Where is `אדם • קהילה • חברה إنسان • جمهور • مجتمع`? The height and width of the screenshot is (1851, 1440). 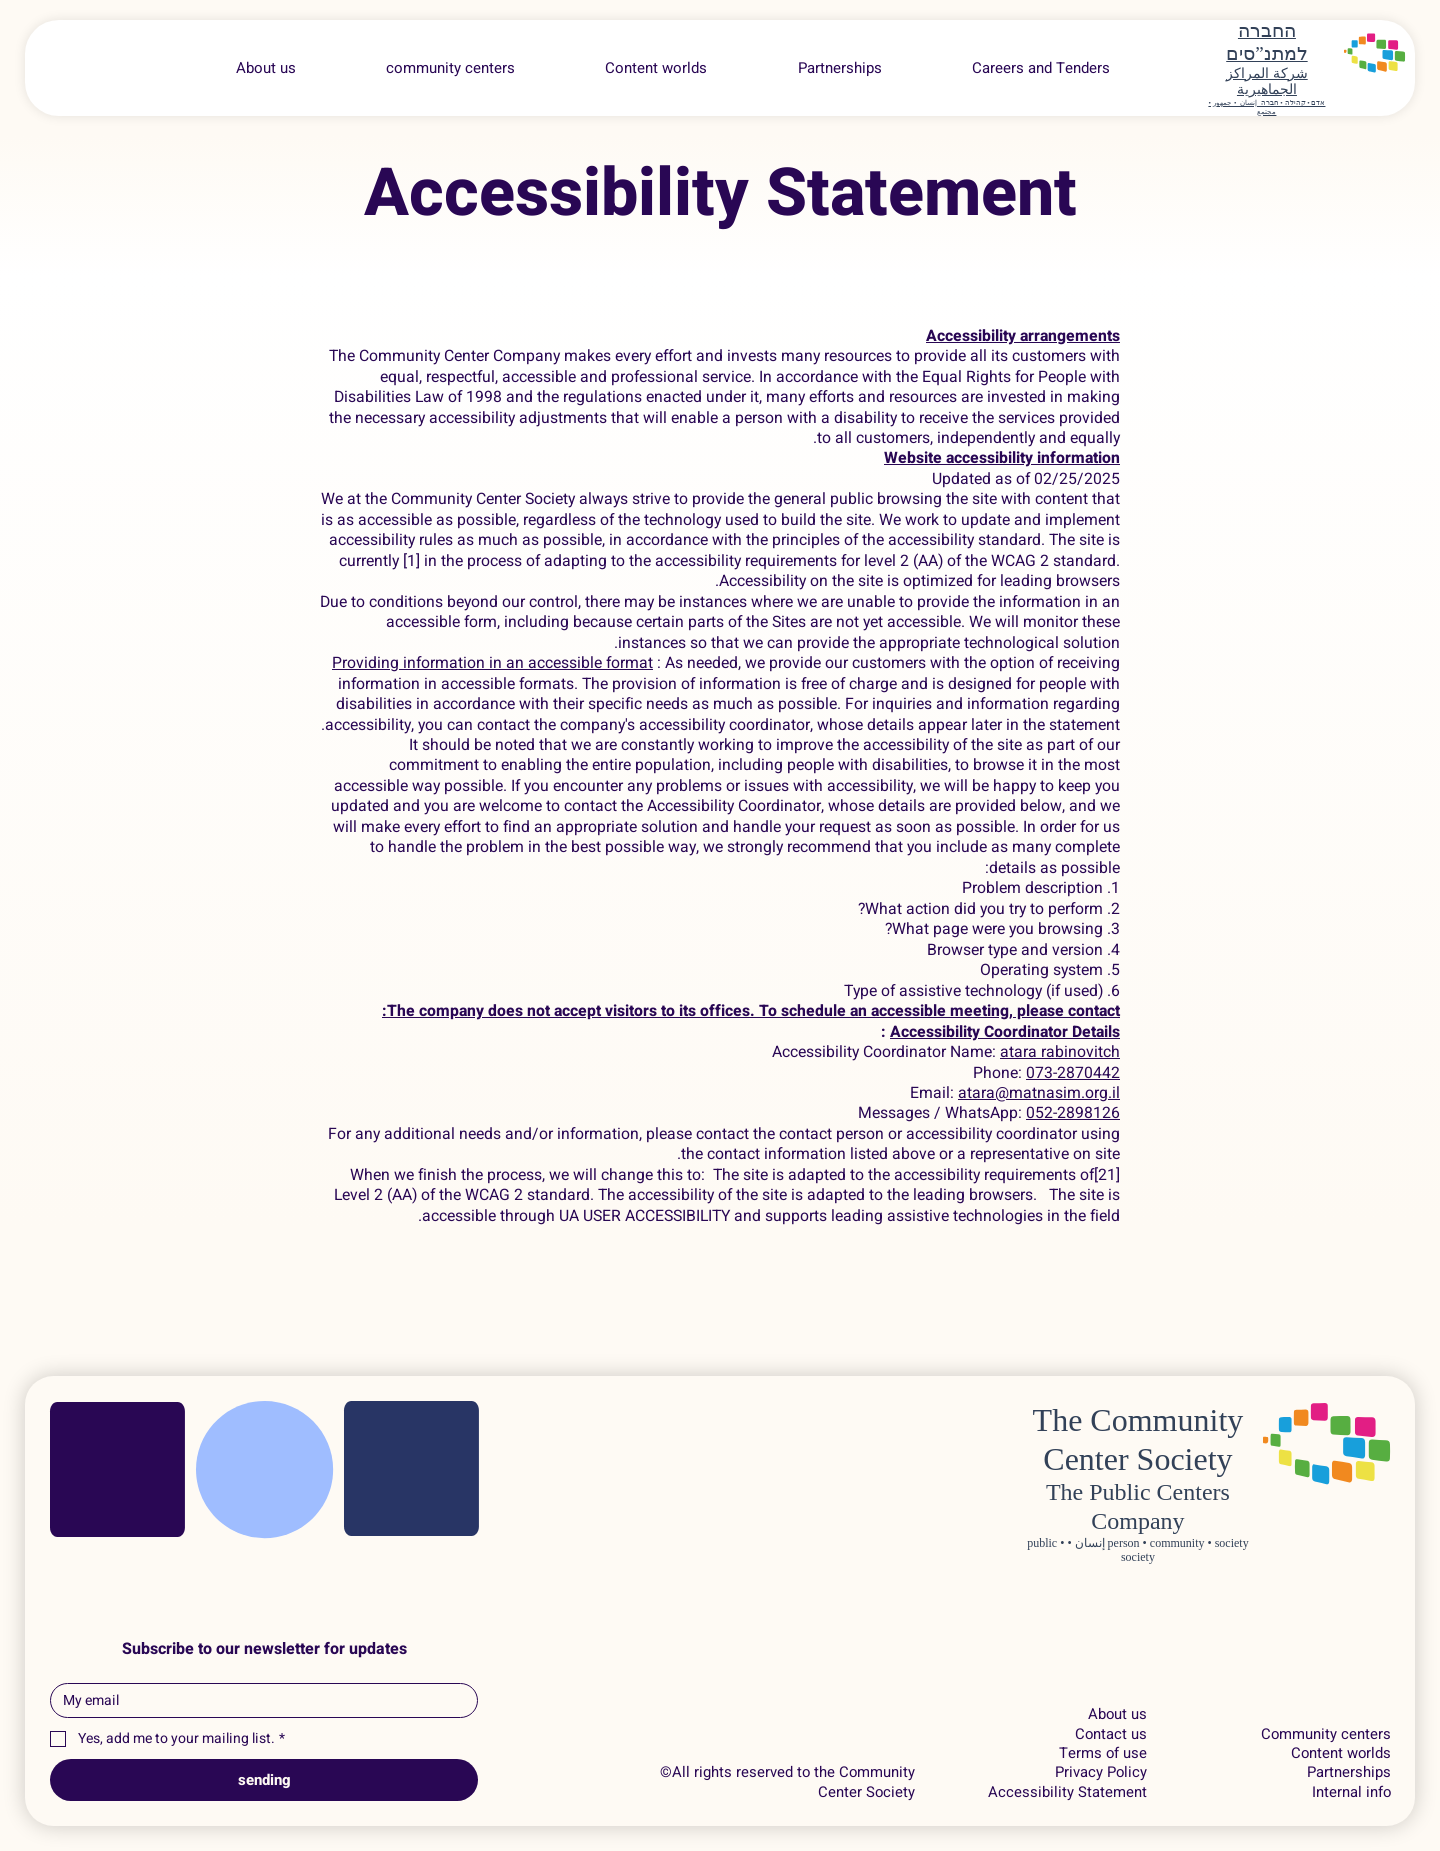 אדם • קהילה • חברה إنسان • جمهور • مجتمع is located at coordinates (1266, 107).